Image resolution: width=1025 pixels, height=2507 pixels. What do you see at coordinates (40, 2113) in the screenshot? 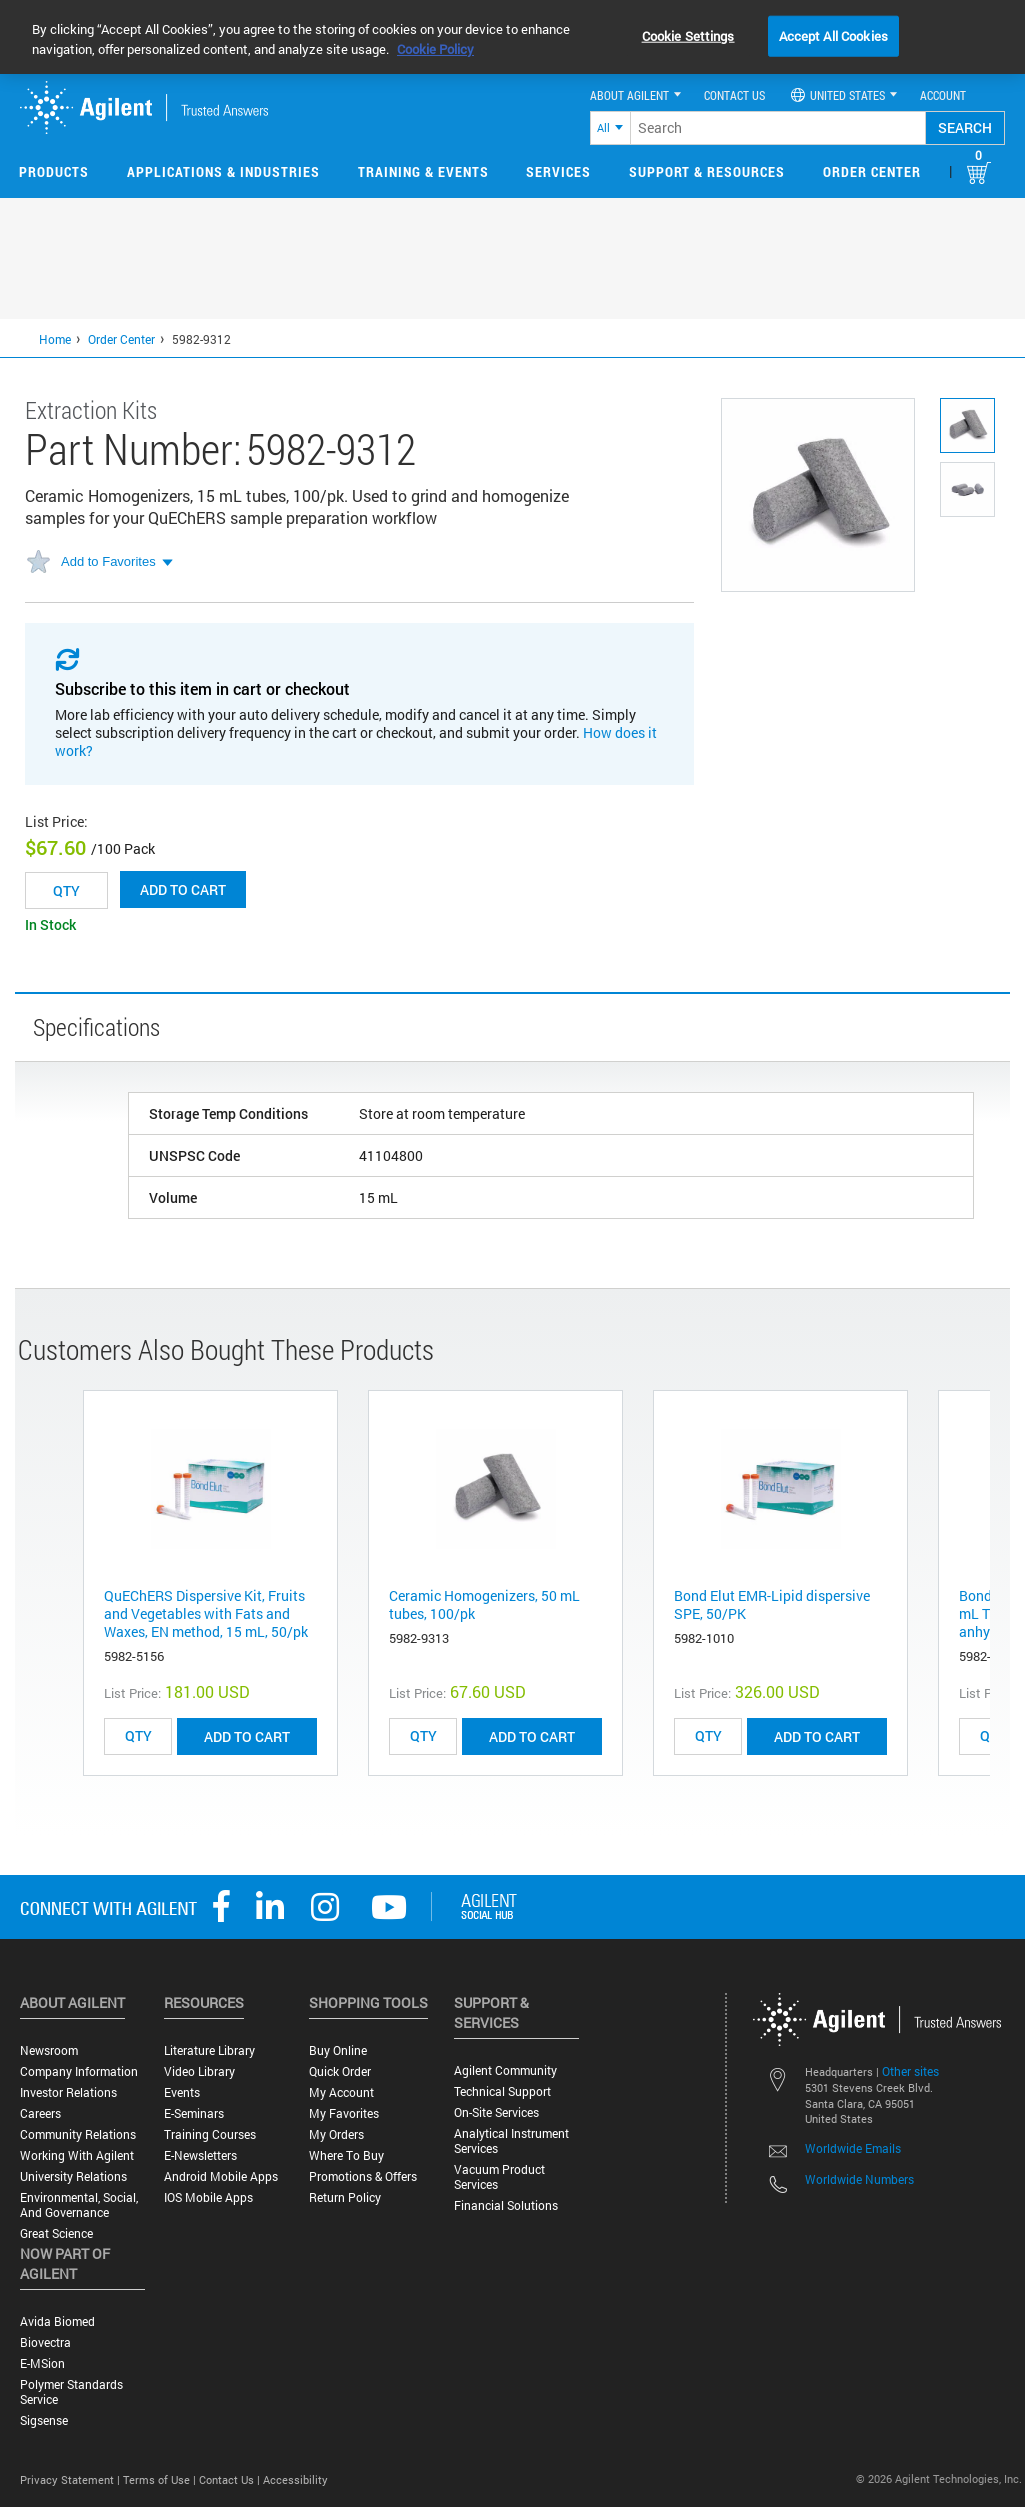
I see `Careers` at bounding box center [40, 2113].